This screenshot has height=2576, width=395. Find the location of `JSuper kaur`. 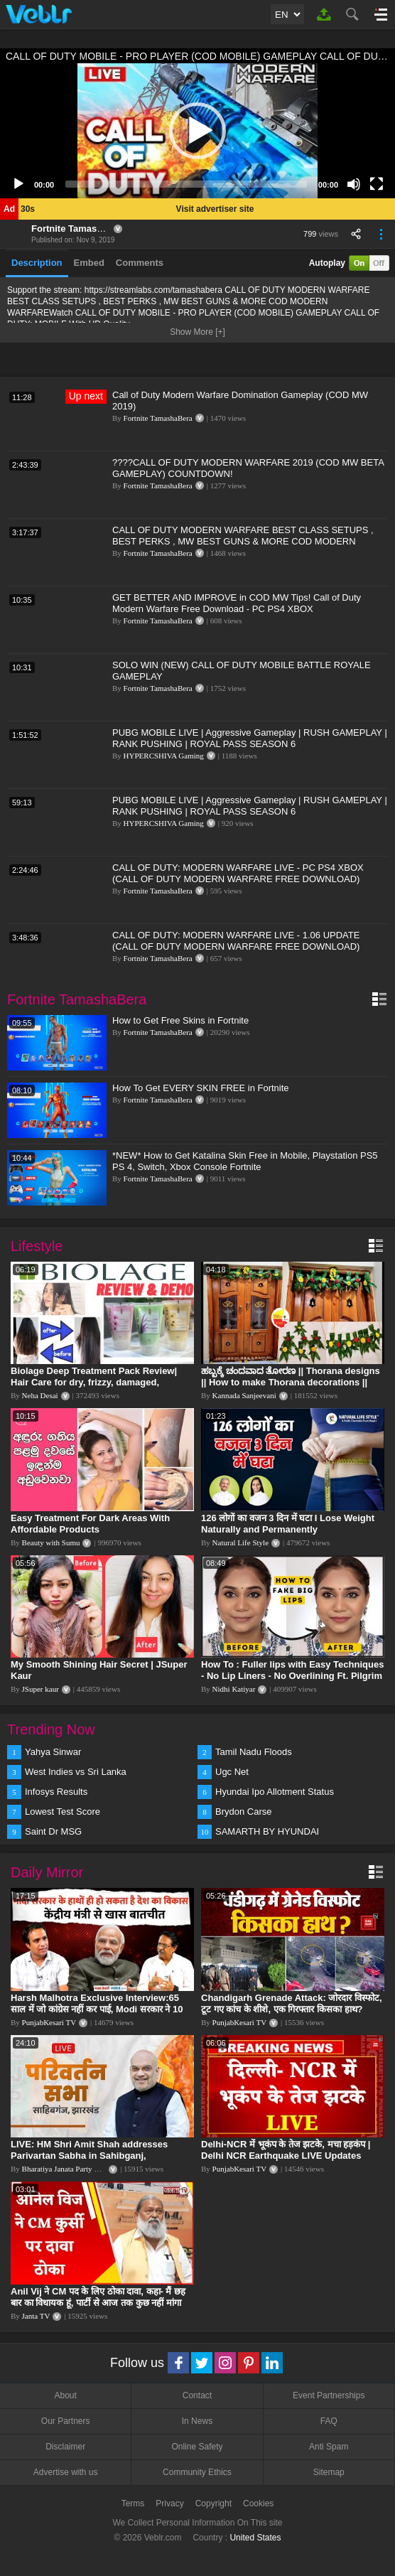

JSuper kaur is located at coordinates (40, 1689).